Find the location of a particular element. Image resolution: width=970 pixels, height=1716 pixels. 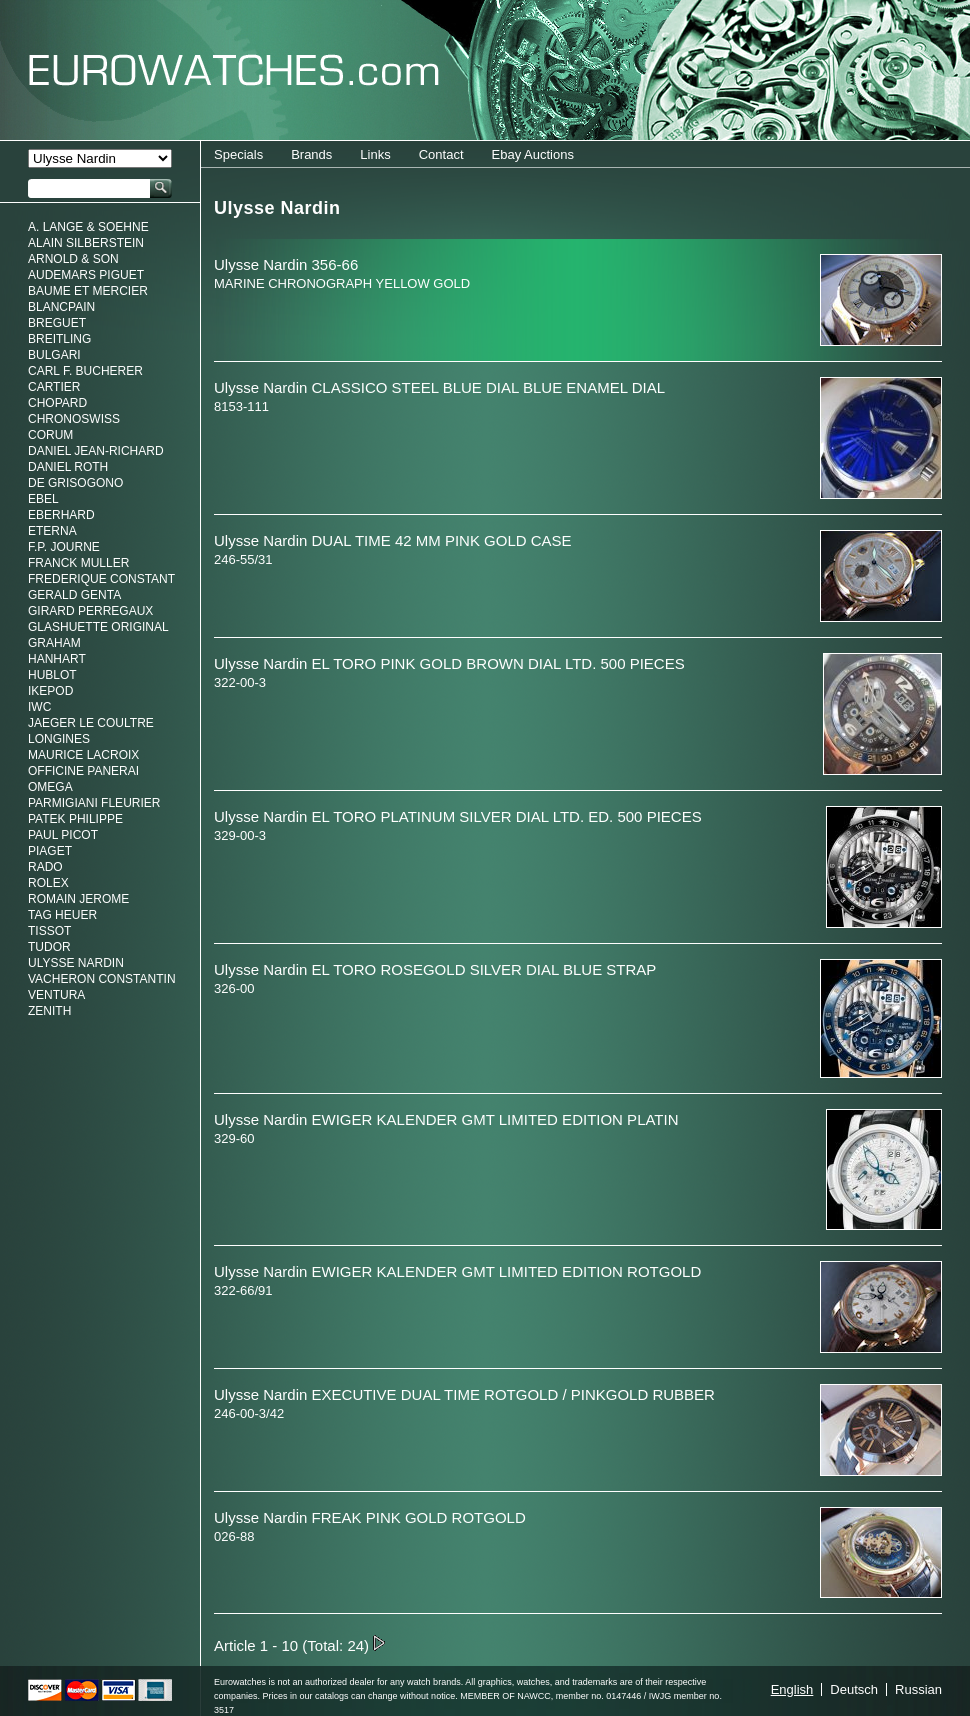

A. Lange & Soehne is located at coordinates (88, 227).